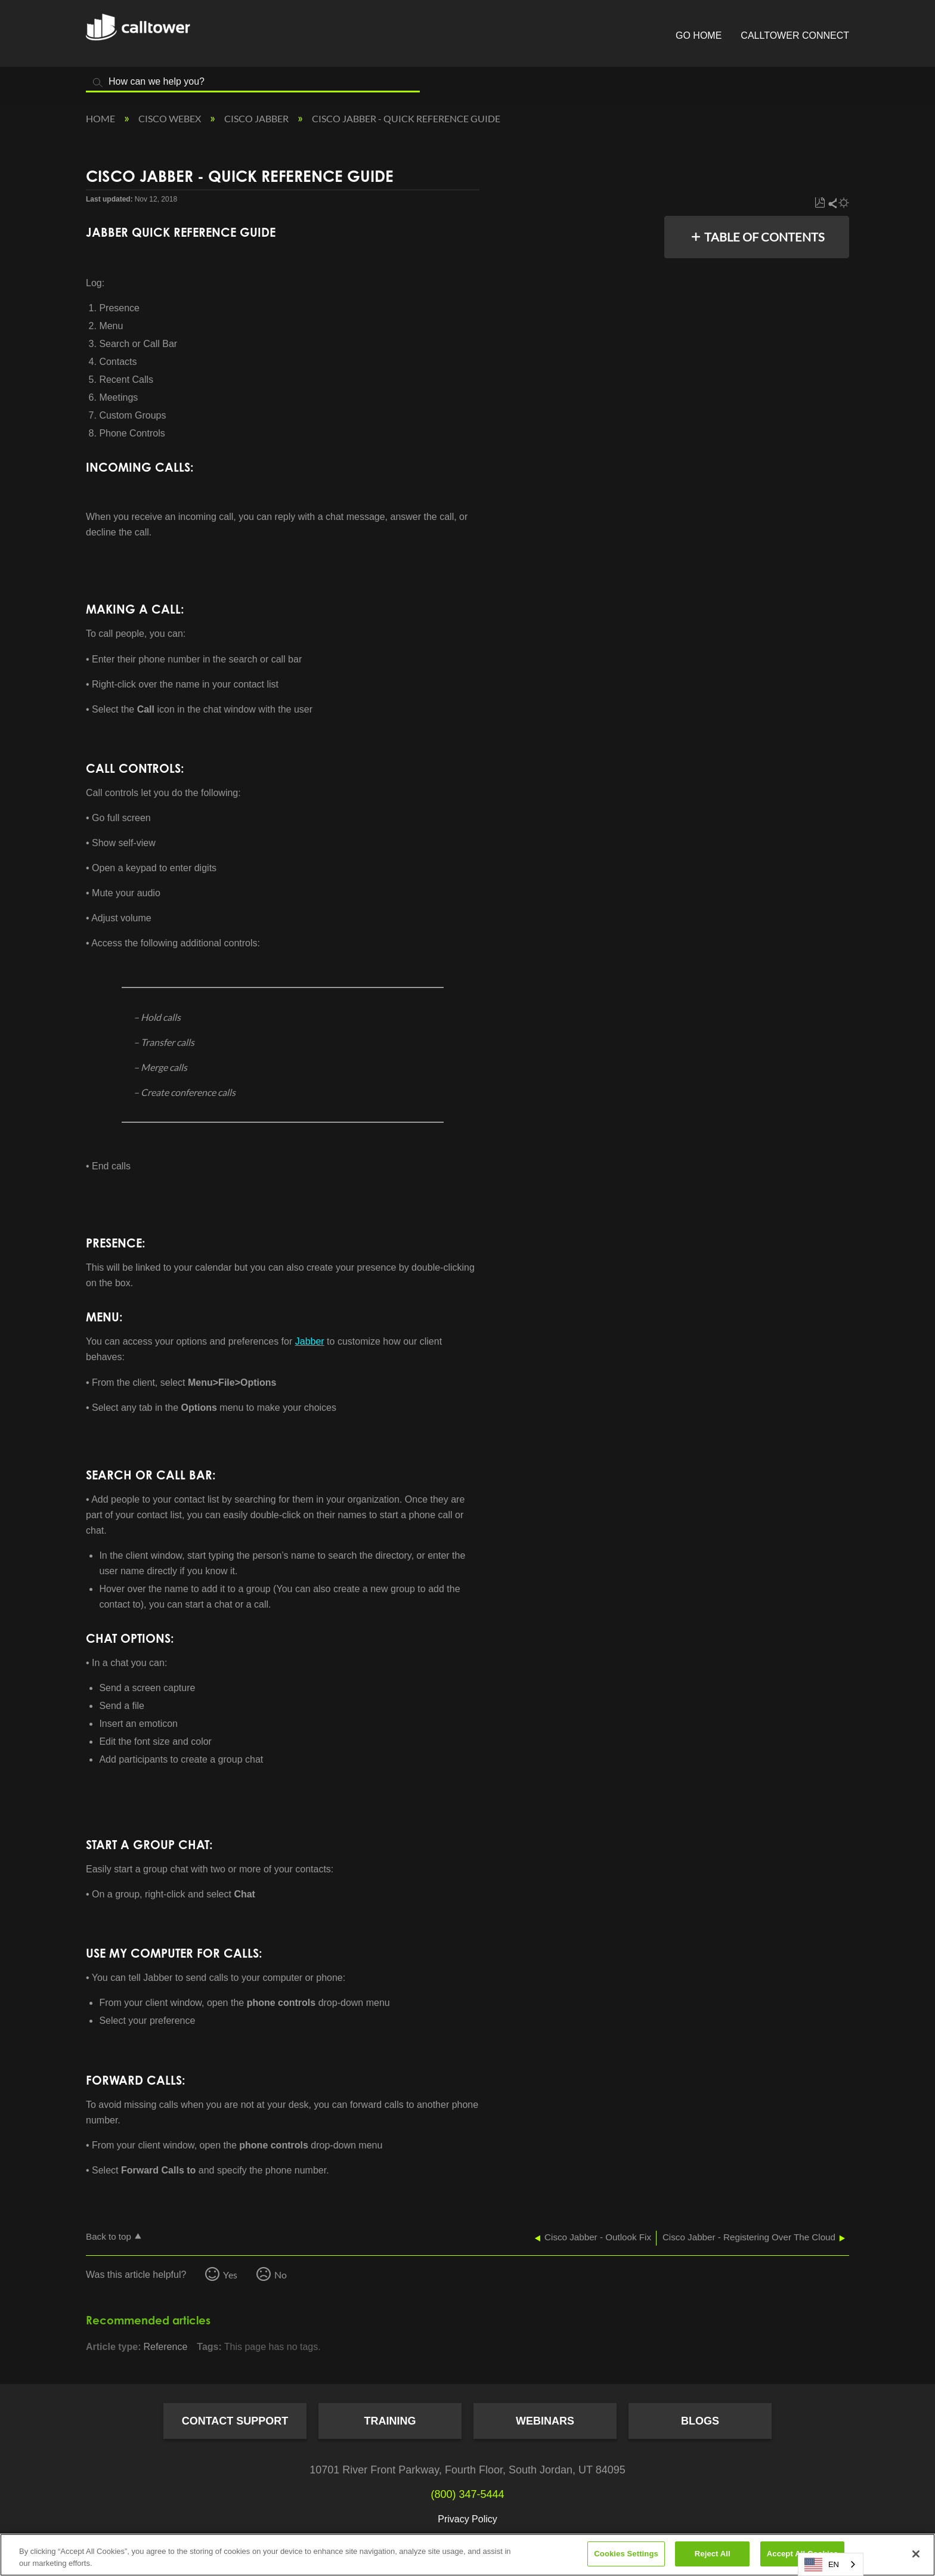 The height and width of the screenshot is (2576, 935). What do you see at coordinates (699, 35) in the screenshot?
I see `Go Home` at bounding box center [699, 35].